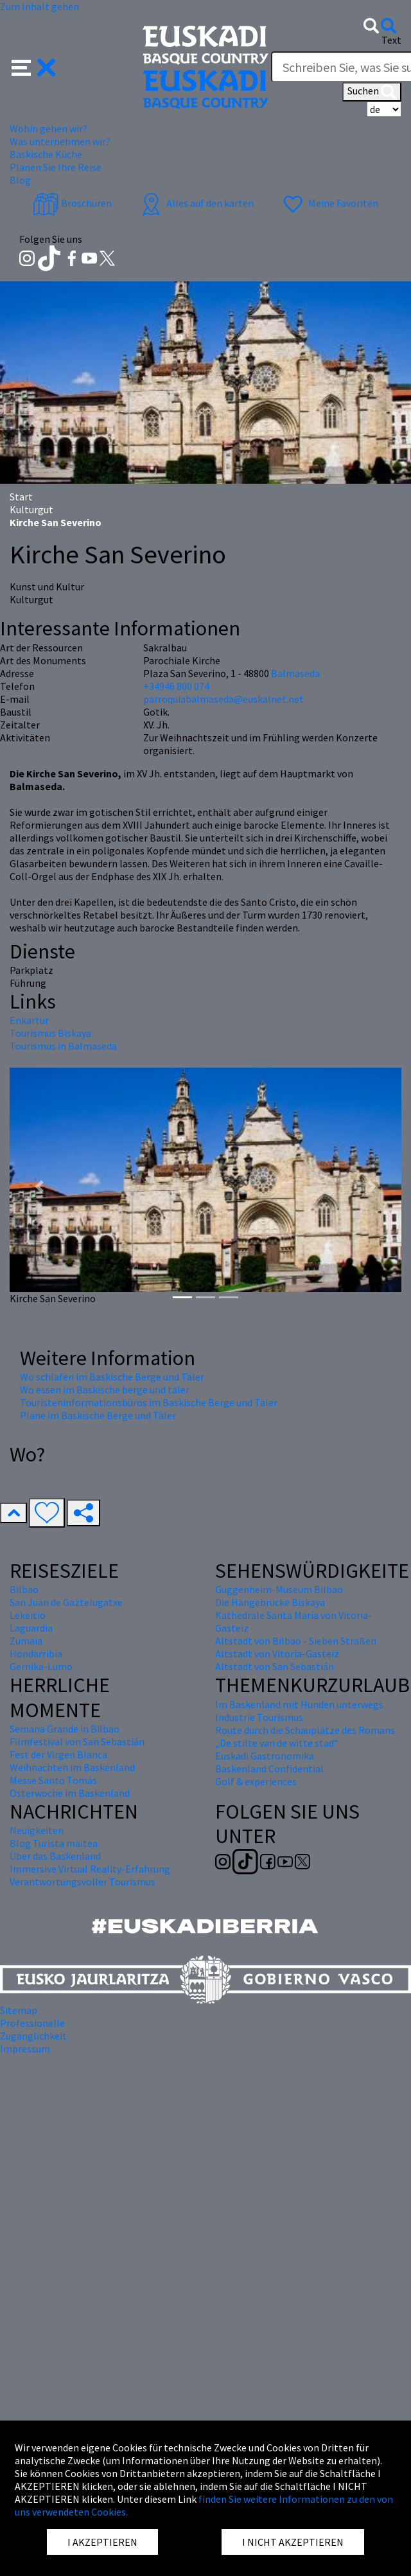  What do you see at coordinates (55, 1855) in the screenshot?
I see `Über das Baskenland` at bounding box center [55, 1855].